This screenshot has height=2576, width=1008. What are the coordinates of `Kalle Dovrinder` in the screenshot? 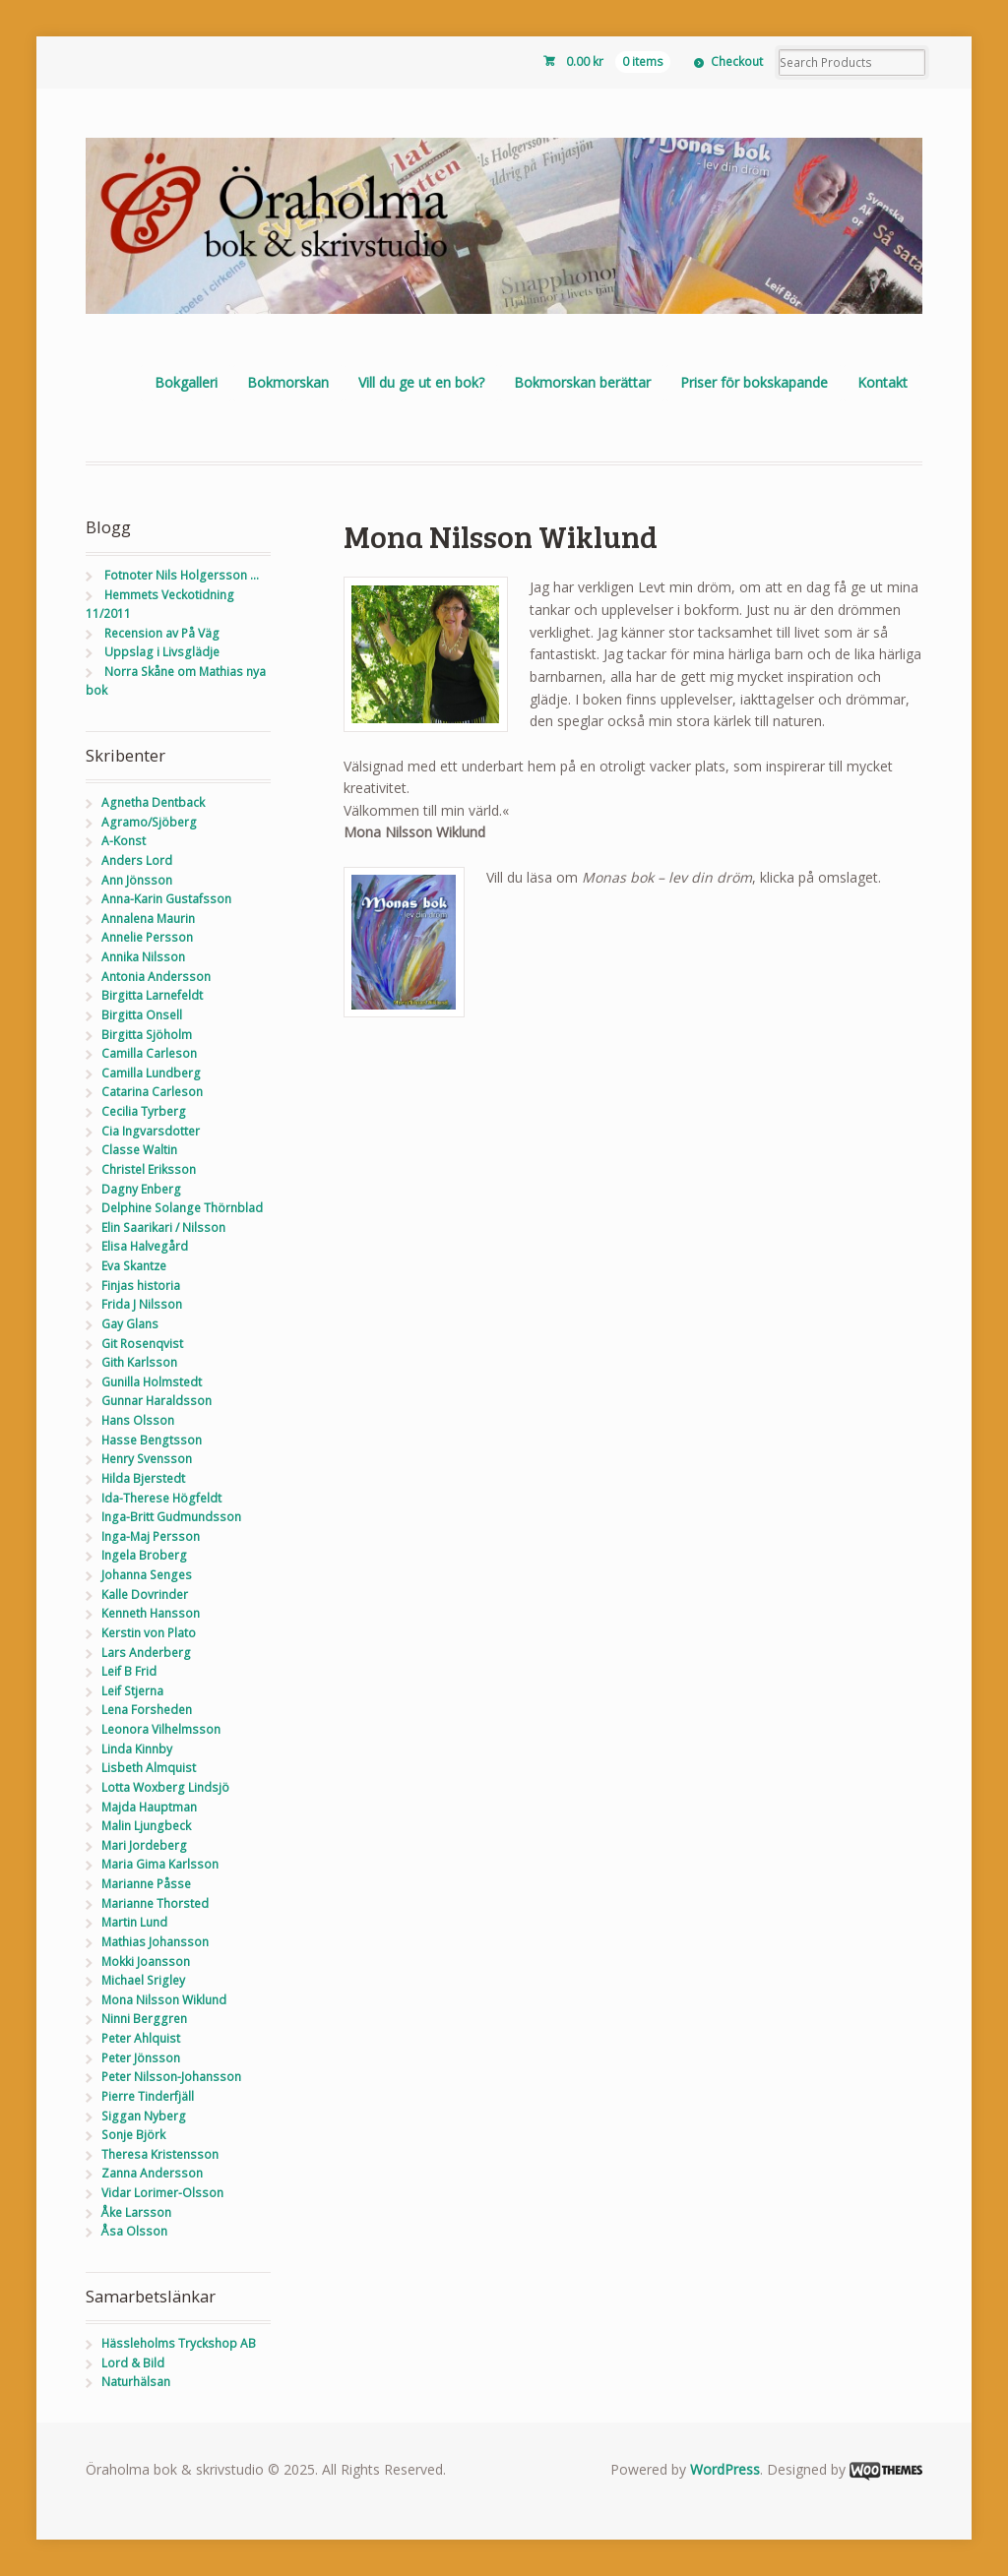 It's located at (144, 1594).